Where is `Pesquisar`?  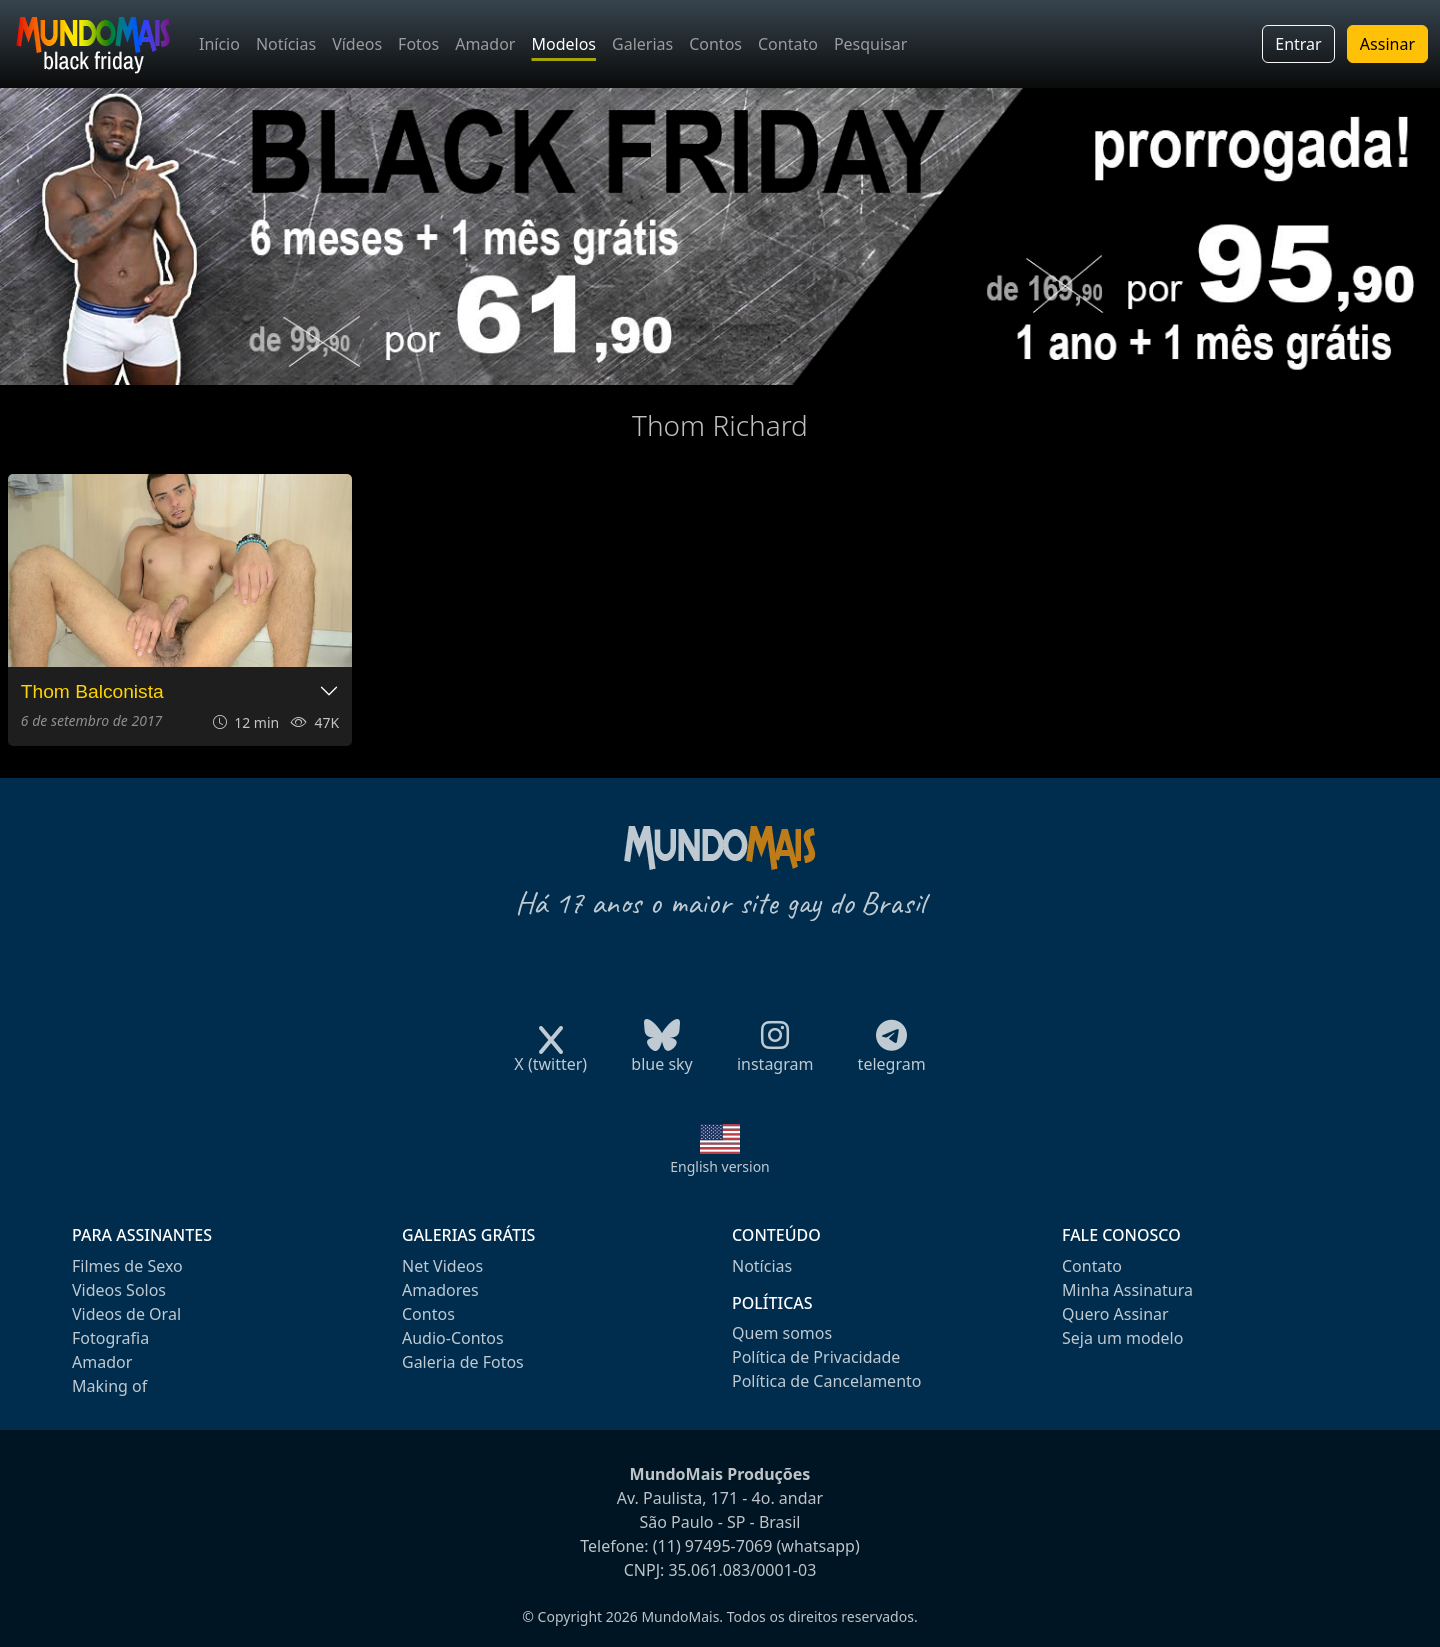 Pesquisar is located at coordinates (870, 44).